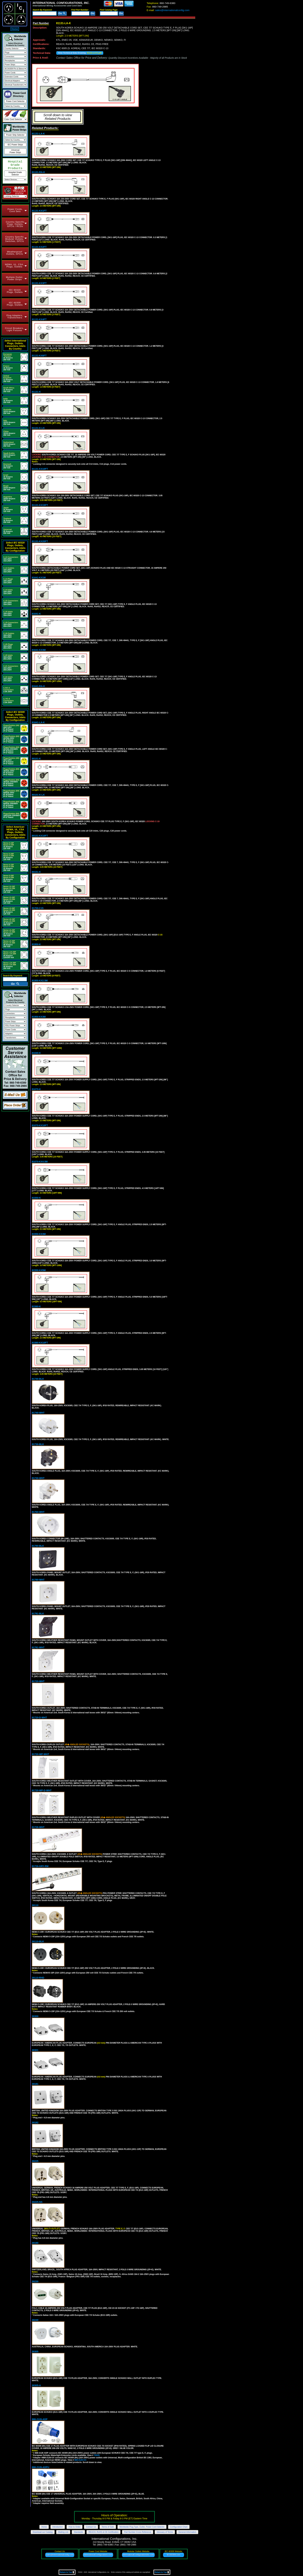 The height and width of the screenshot is (2576, 303). What do you see at coordinates (43, 2532) in the screenshot?
I see `Download our Catalog` at bounding box center [43, 2532].